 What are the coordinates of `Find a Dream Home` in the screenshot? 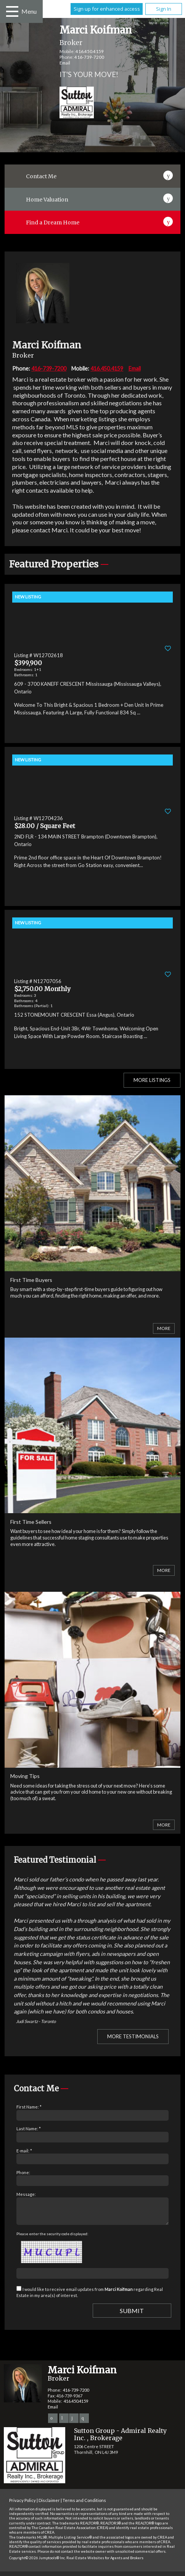 It's located at (52, 222).